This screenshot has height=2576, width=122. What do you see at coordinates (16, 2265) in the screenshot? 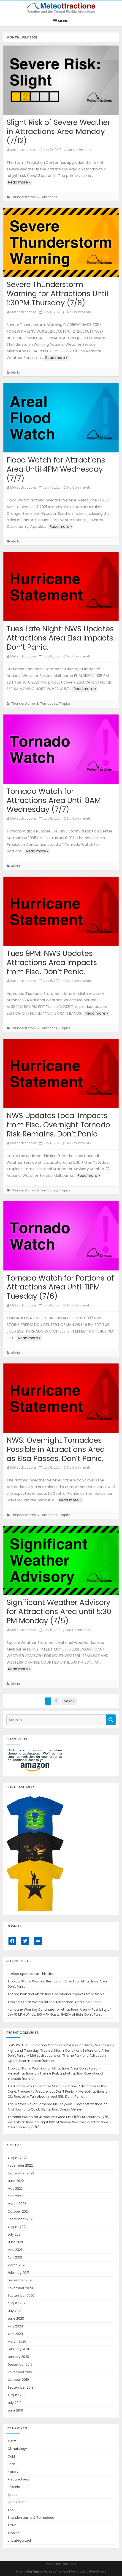
I see `March 2021` at bounding box center [16, 2265].